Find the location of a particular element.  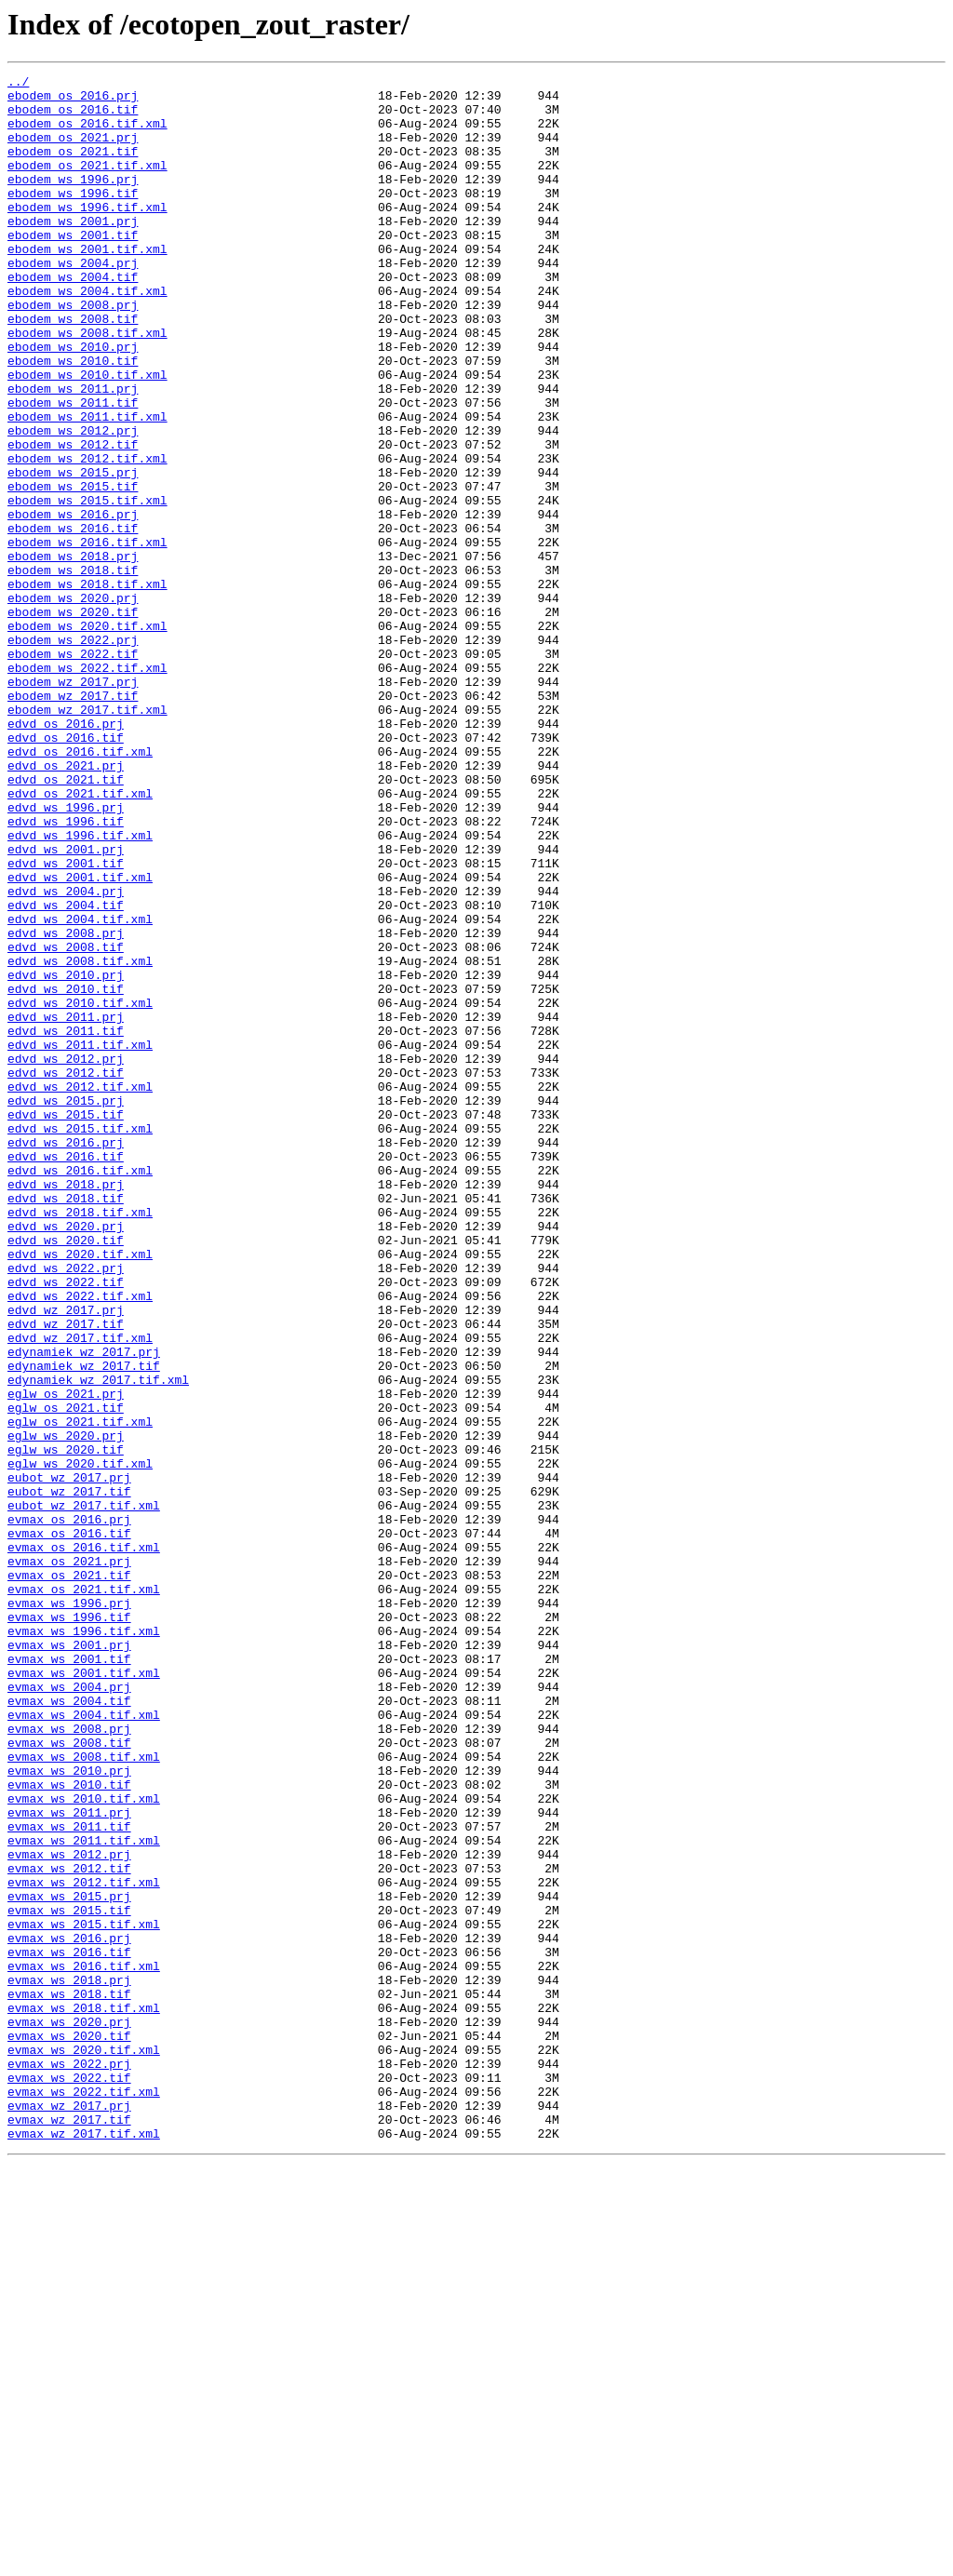

../ is located at coordinates (18, 83).